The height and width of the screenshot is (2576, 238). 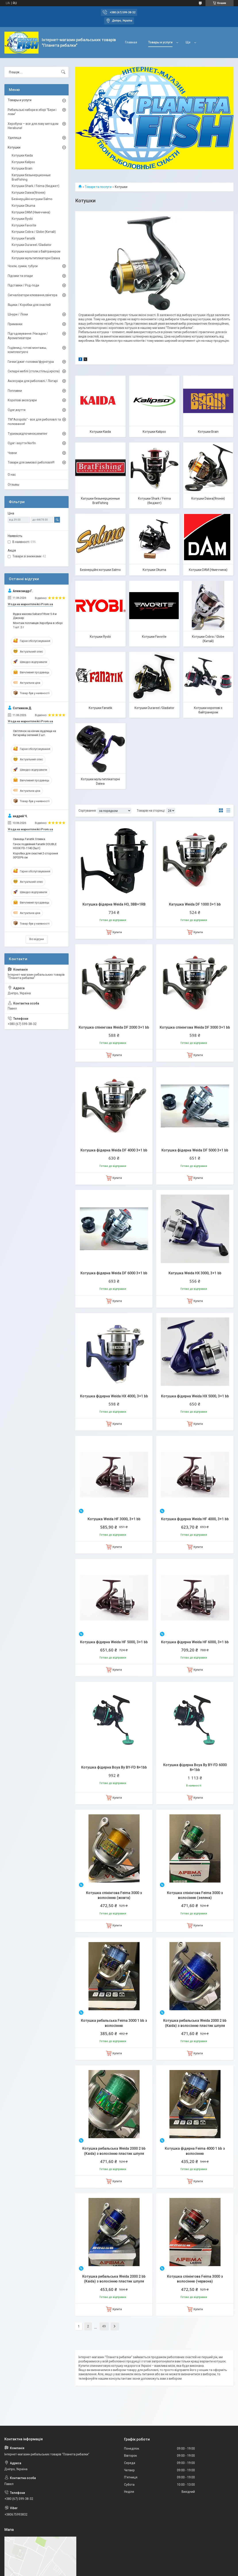 What do you see at coordinates (208, 431) in the screenshot?
I see `Котушки Brain` at bounding box center [208, 431].